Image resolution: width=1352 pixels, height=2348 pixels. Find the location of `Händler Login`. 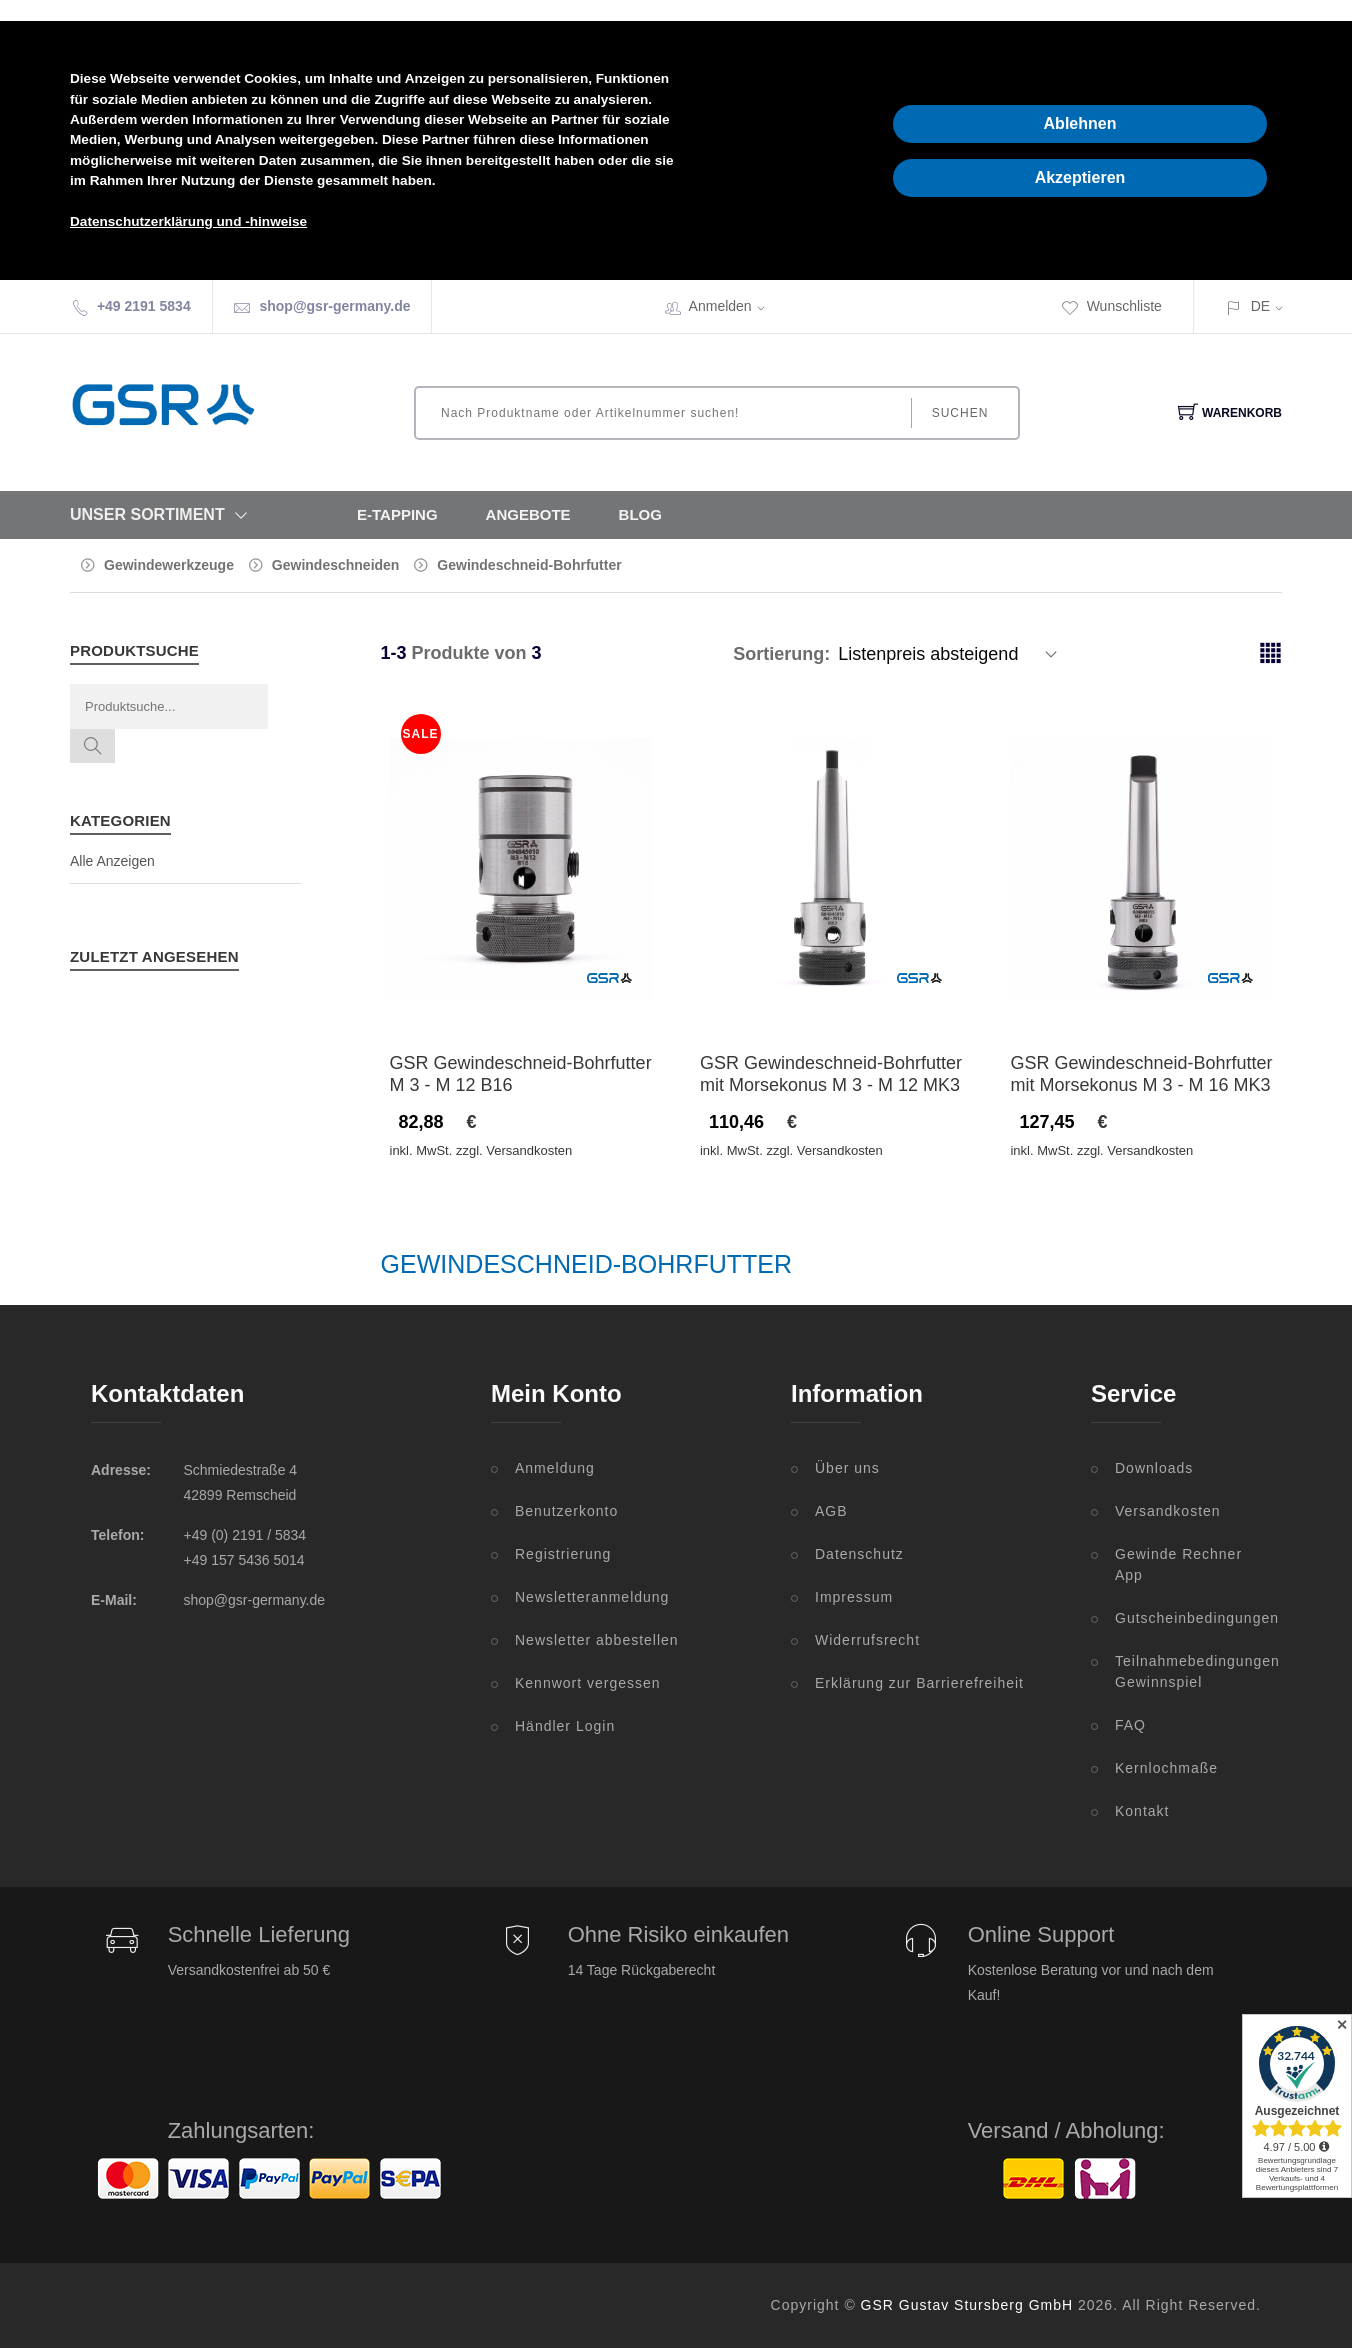

Händler Login is located at coordinates (565, 1726).